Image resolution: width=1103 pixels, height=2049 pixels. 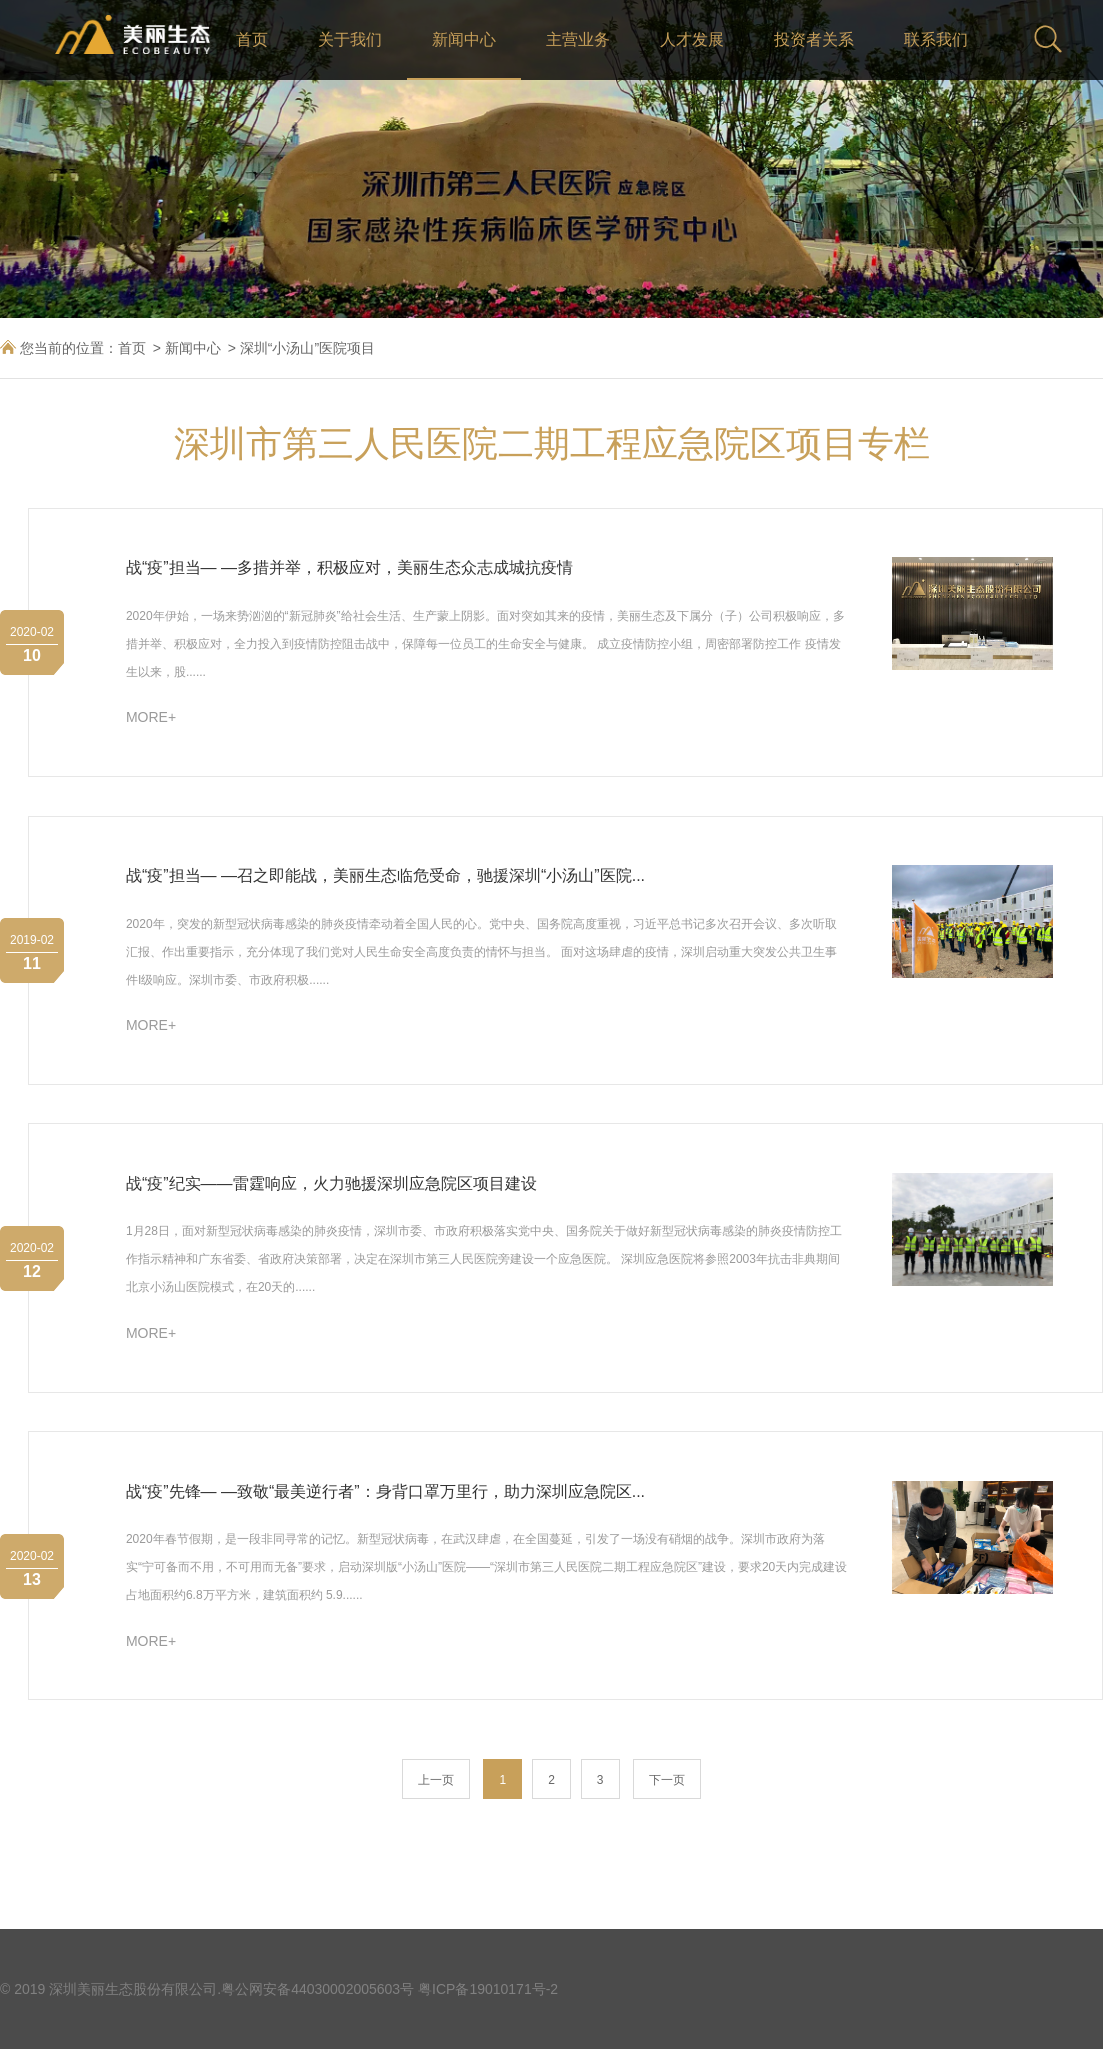 What do you see at coordinates (936, 39) in the screenshot?
I see `联系我们` at bounding box center [936, 39].